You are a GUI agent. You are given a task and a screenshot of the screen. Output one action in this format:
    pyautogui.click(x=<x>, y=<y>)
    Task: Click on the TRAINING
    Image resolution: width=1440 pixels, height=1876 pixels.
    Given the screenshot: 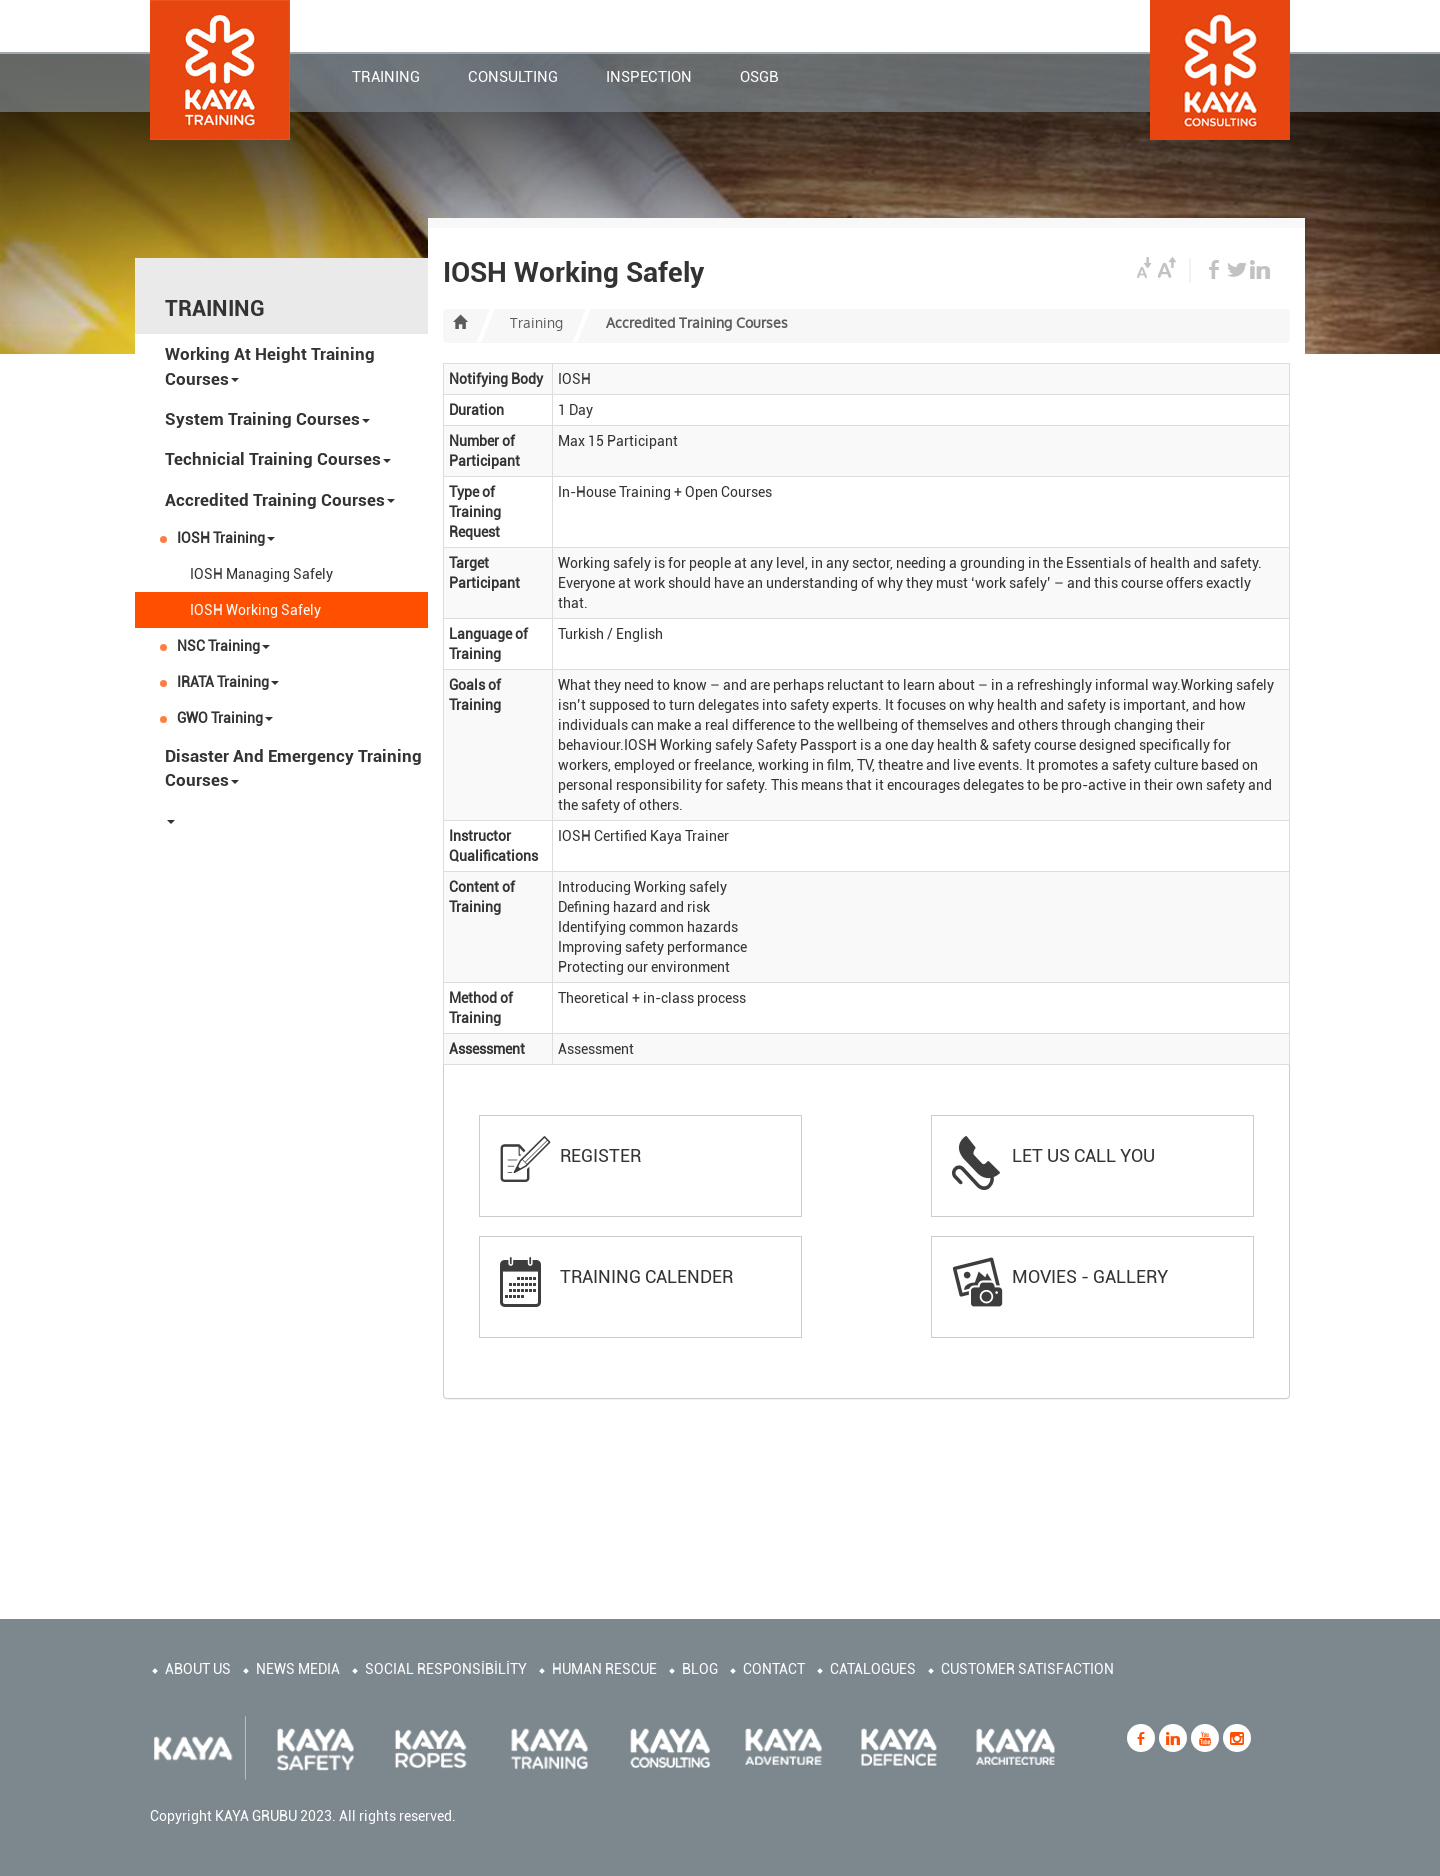 What is the action you would take?
    pyautogui.click(x=386, y=79)
    